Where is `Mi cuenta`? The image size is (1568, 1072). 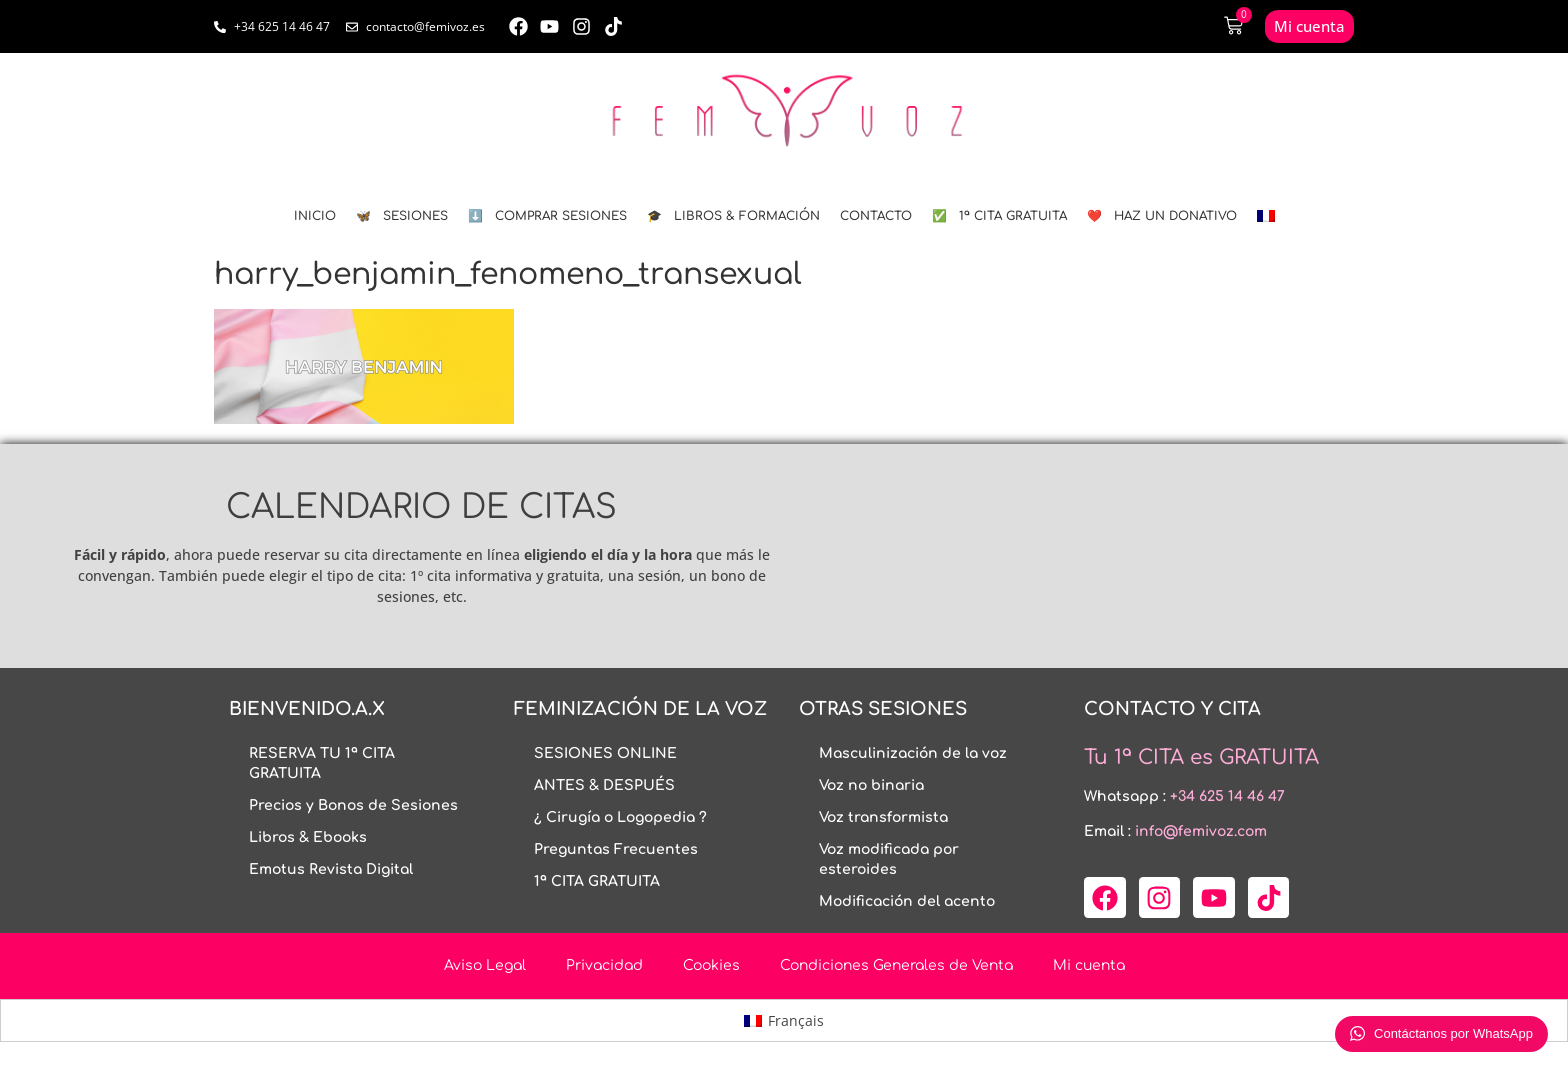 Mi cuenta is located at coordinates (1089, 965).